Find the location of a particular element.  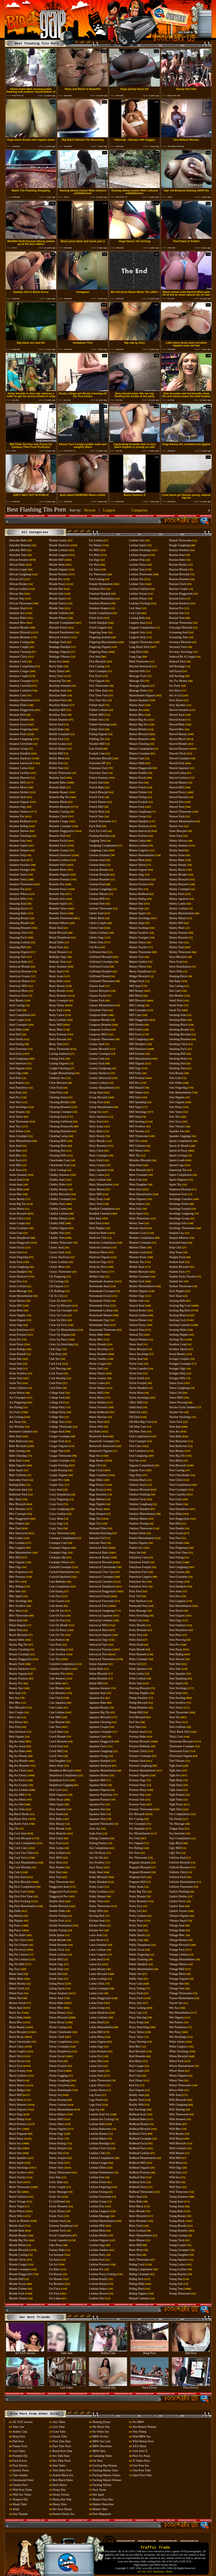

Amateur Orgy is located at coordinates (17, 806).